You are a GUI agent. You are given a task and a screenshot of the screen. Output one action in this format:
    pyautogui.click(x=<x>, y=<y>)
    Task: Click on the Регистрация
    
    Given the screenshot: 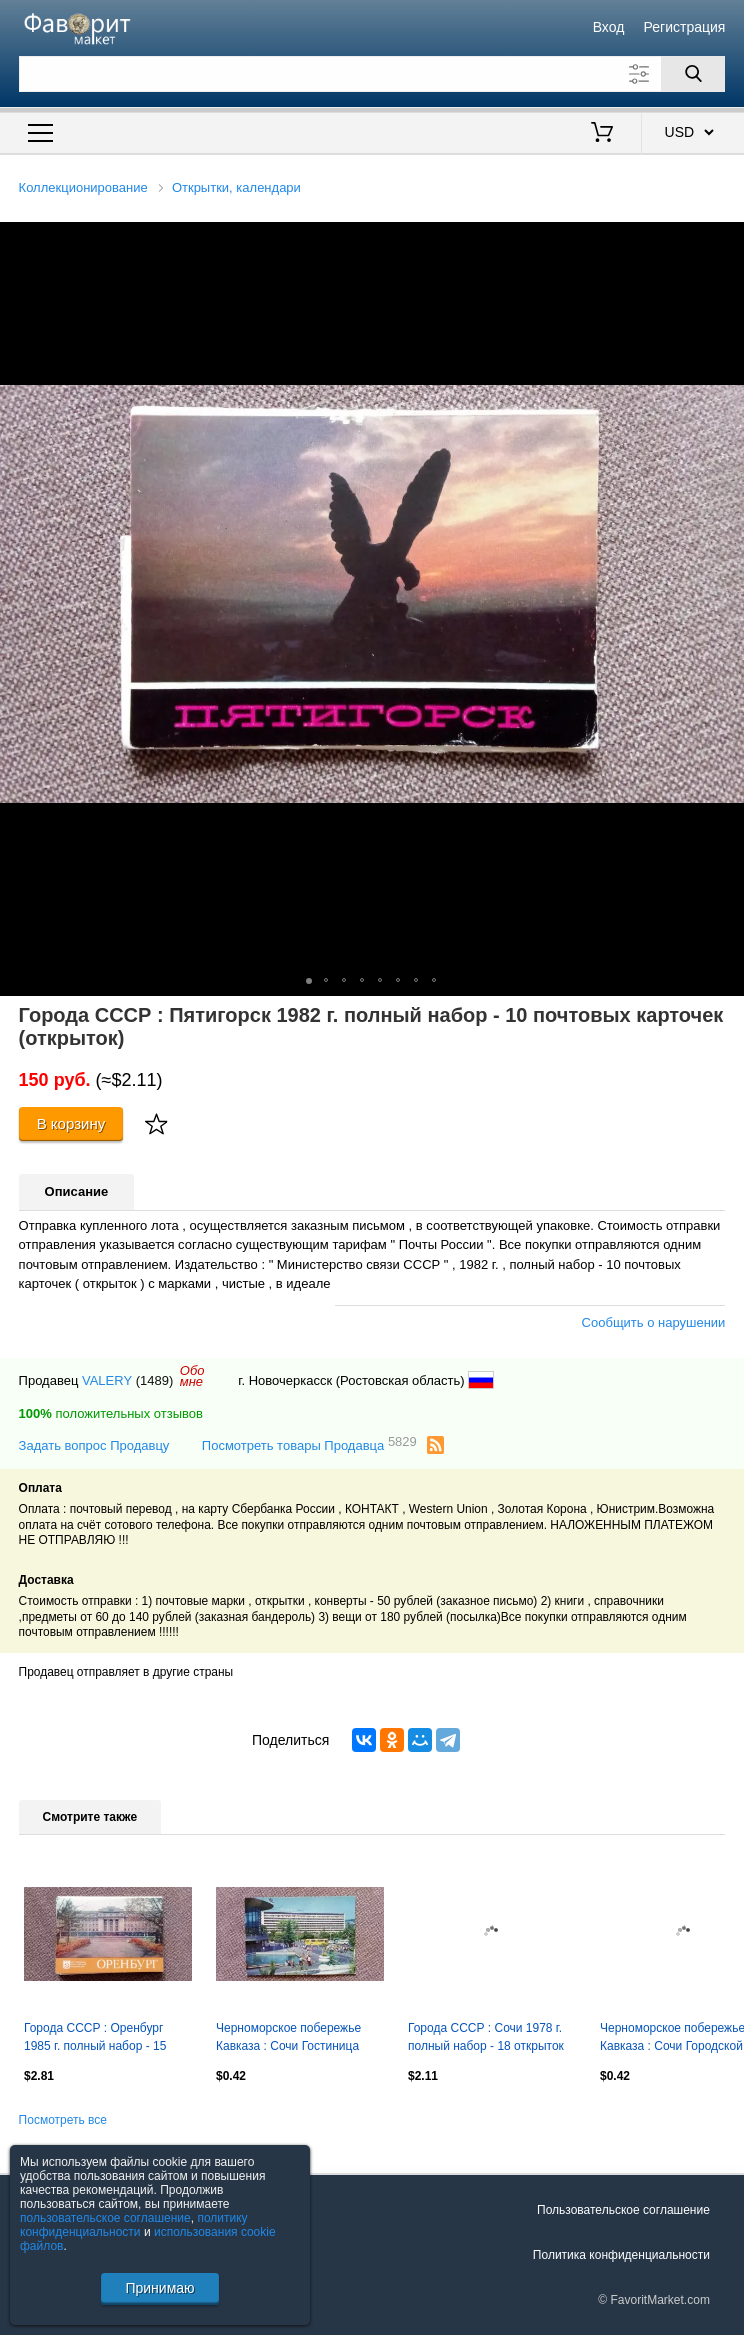 What is the action you would take?
    pyautogui.click(x=685, y=27)
    